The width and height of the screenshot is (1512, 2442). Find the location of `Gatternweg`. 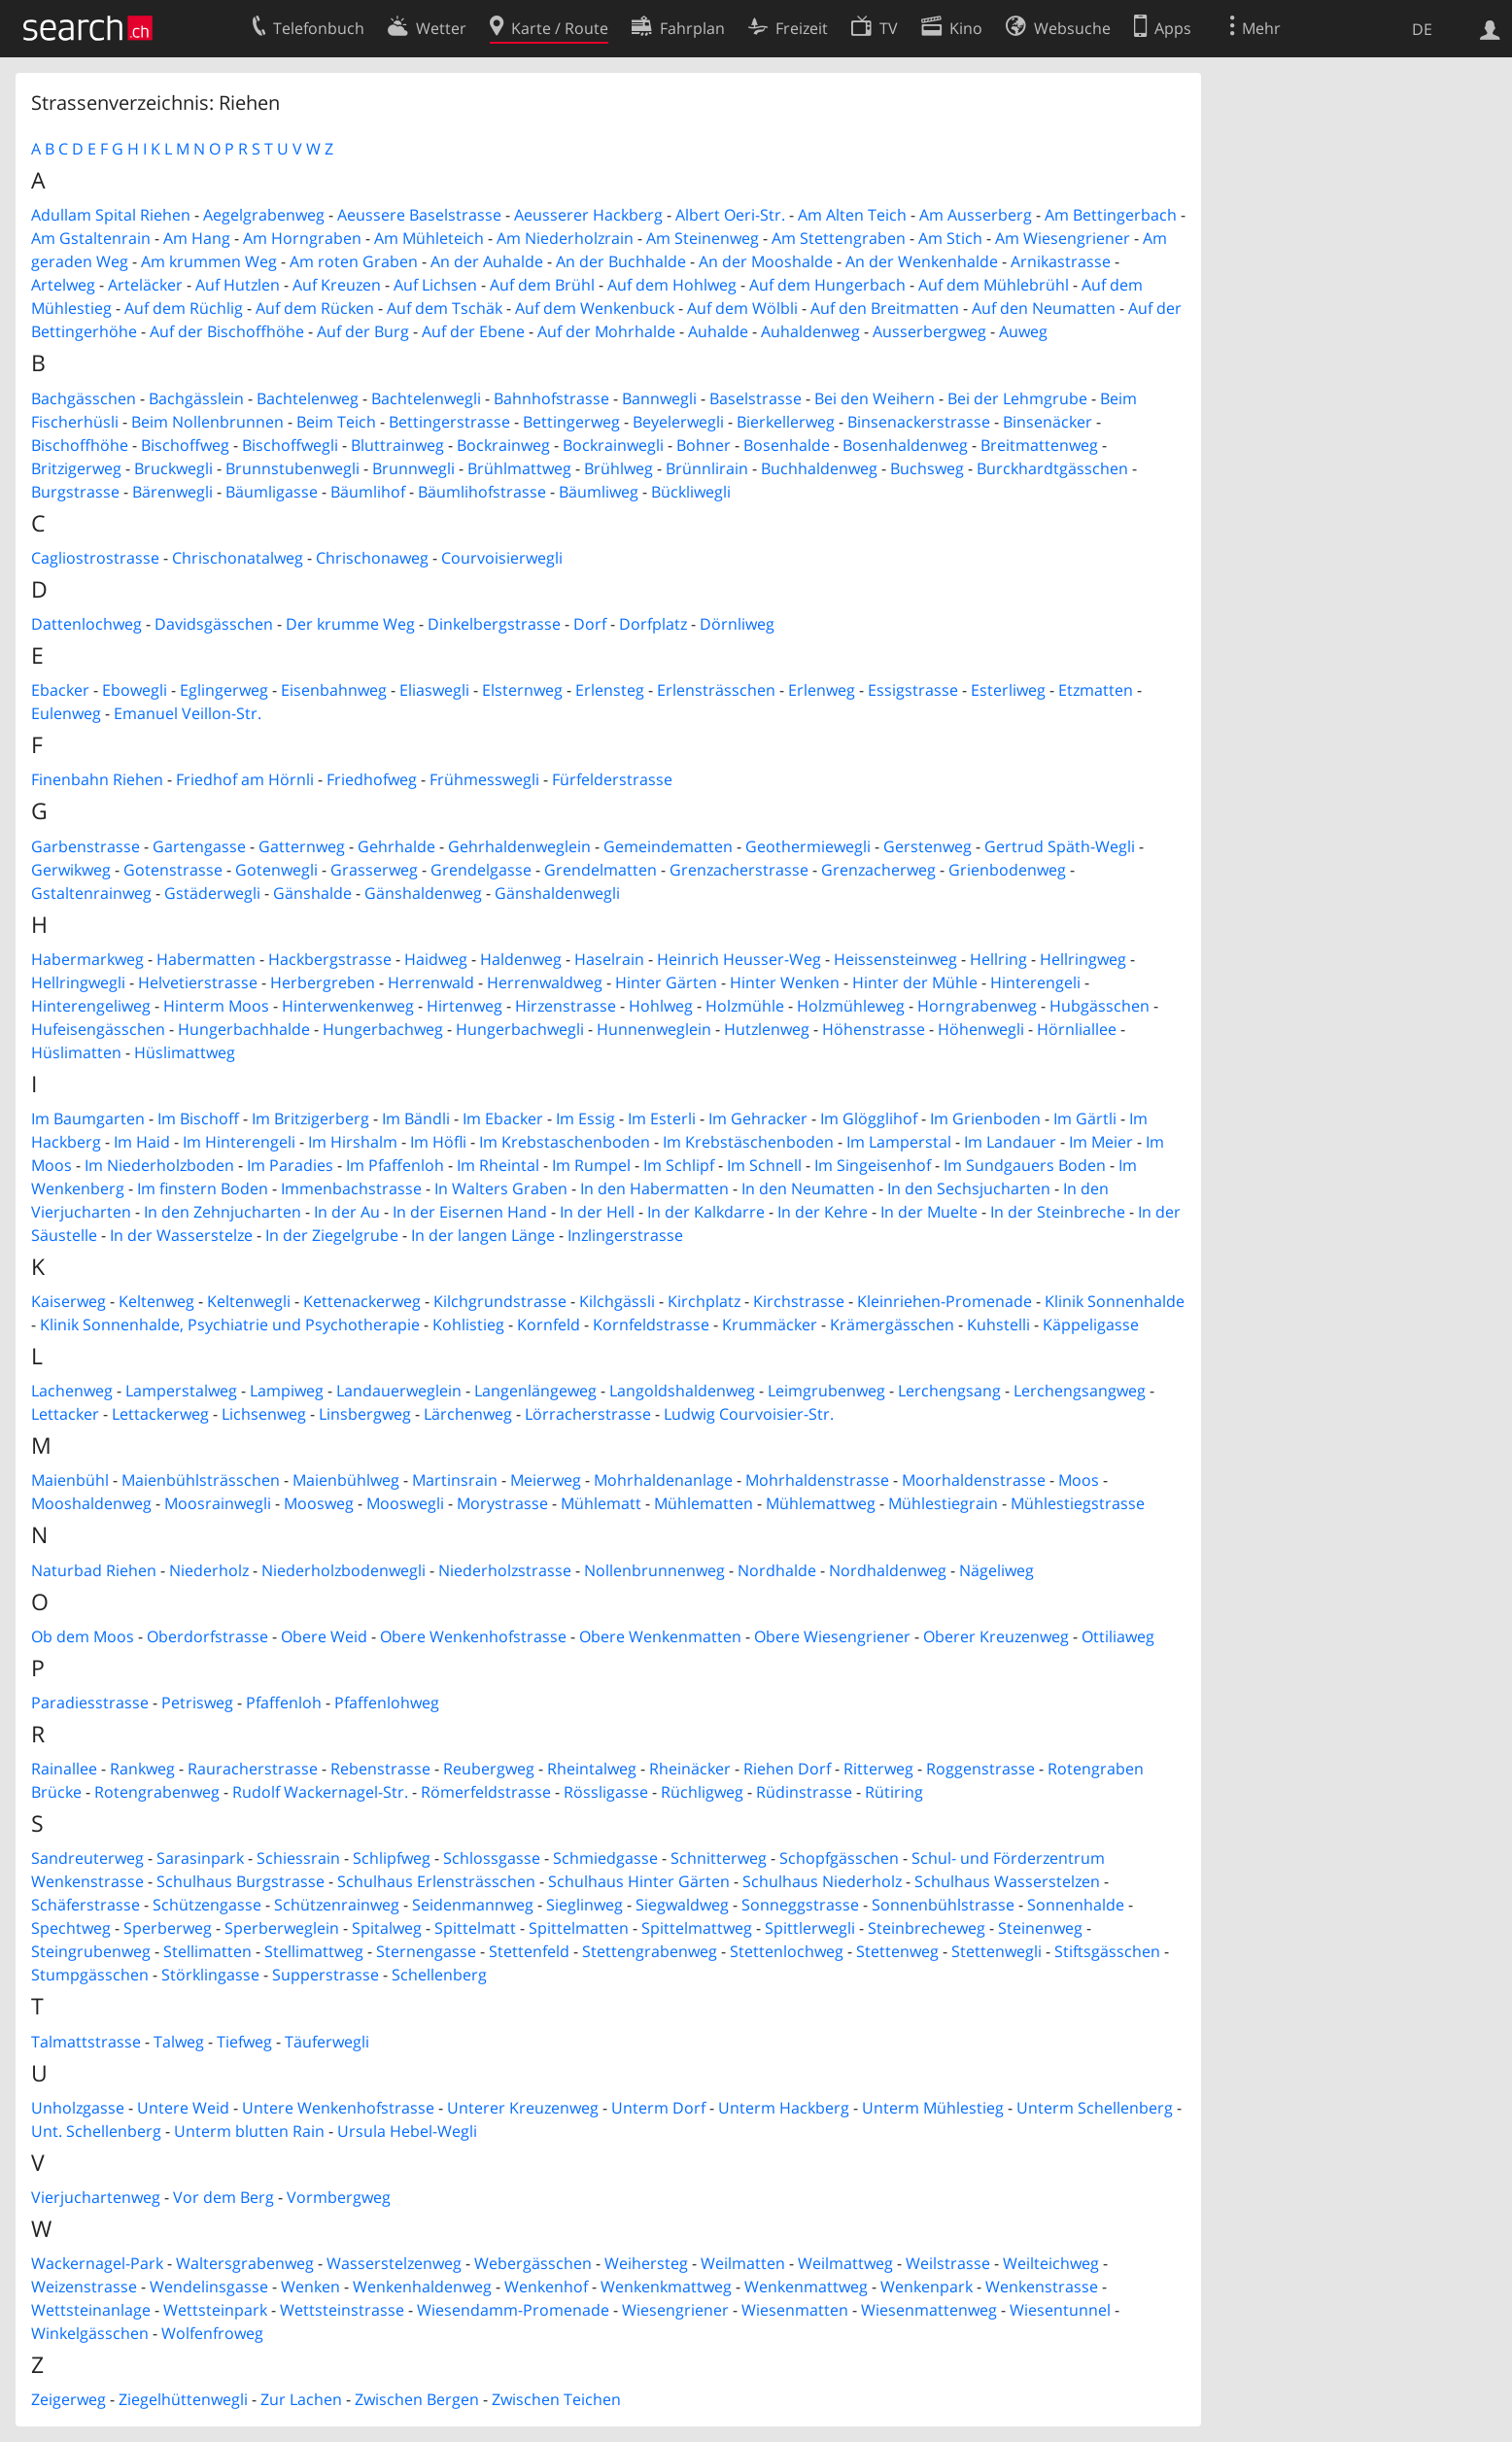

Gatternweg is located at coordinates (301, 846).